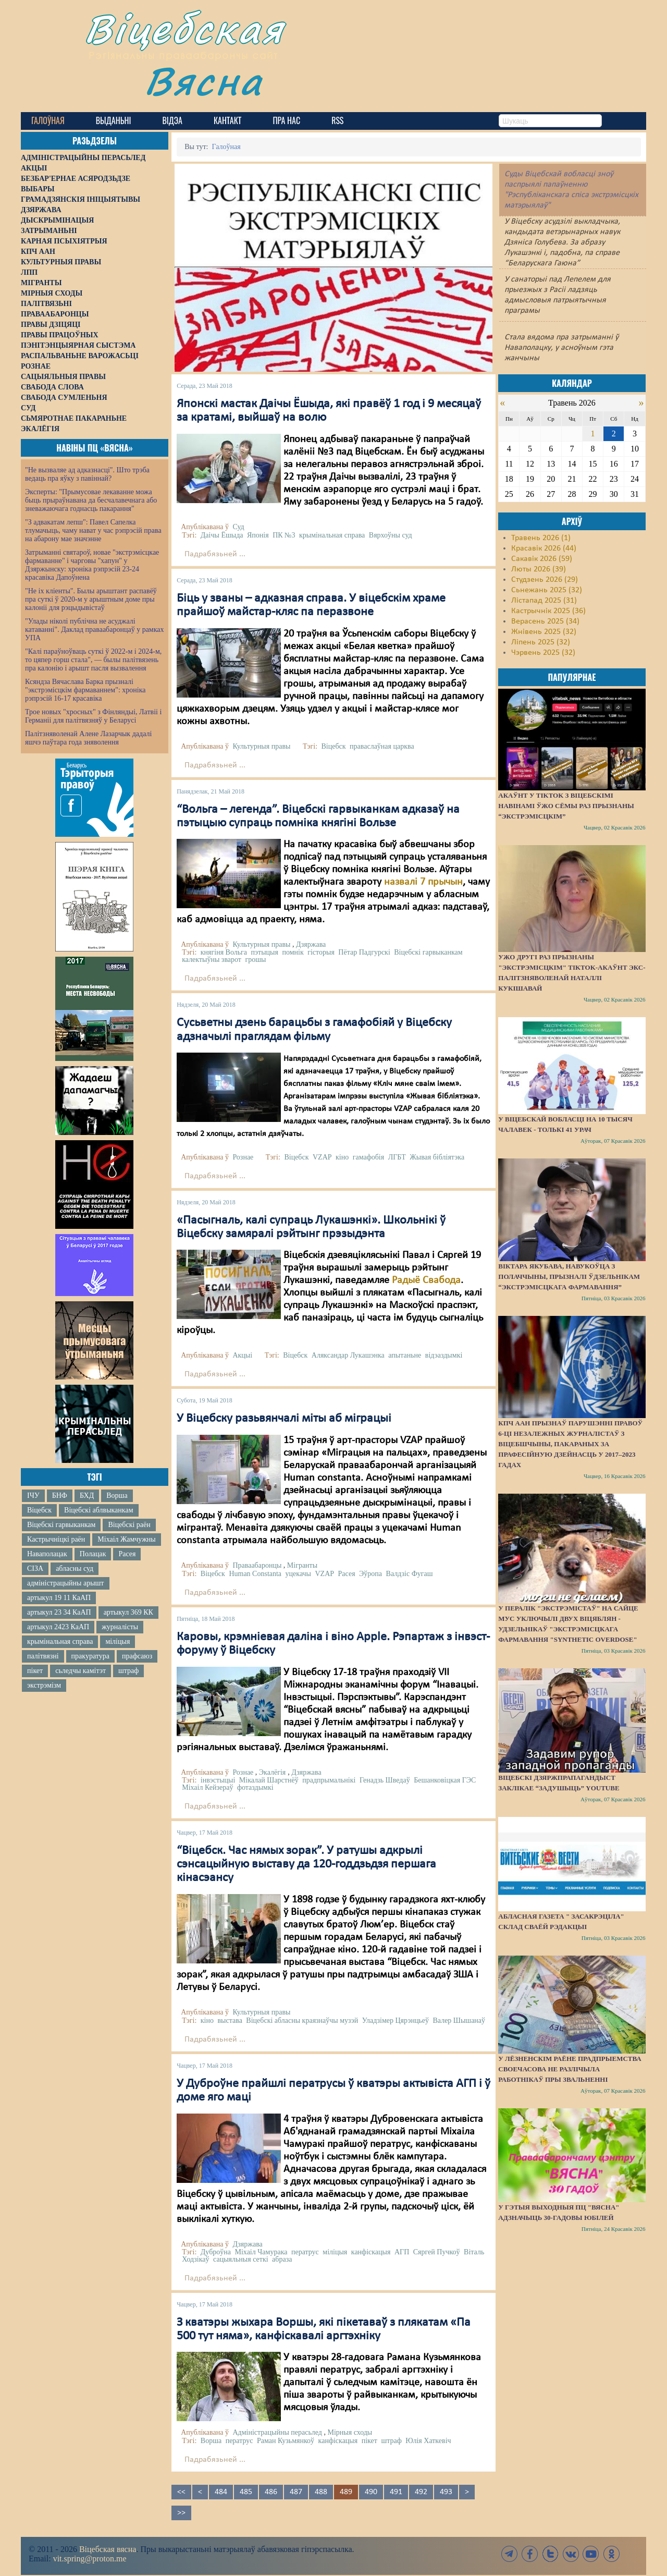 The image size is (667, 2576). Describe the element at coordinates (296, 2492) in the screenshot. I see `487` at that location.